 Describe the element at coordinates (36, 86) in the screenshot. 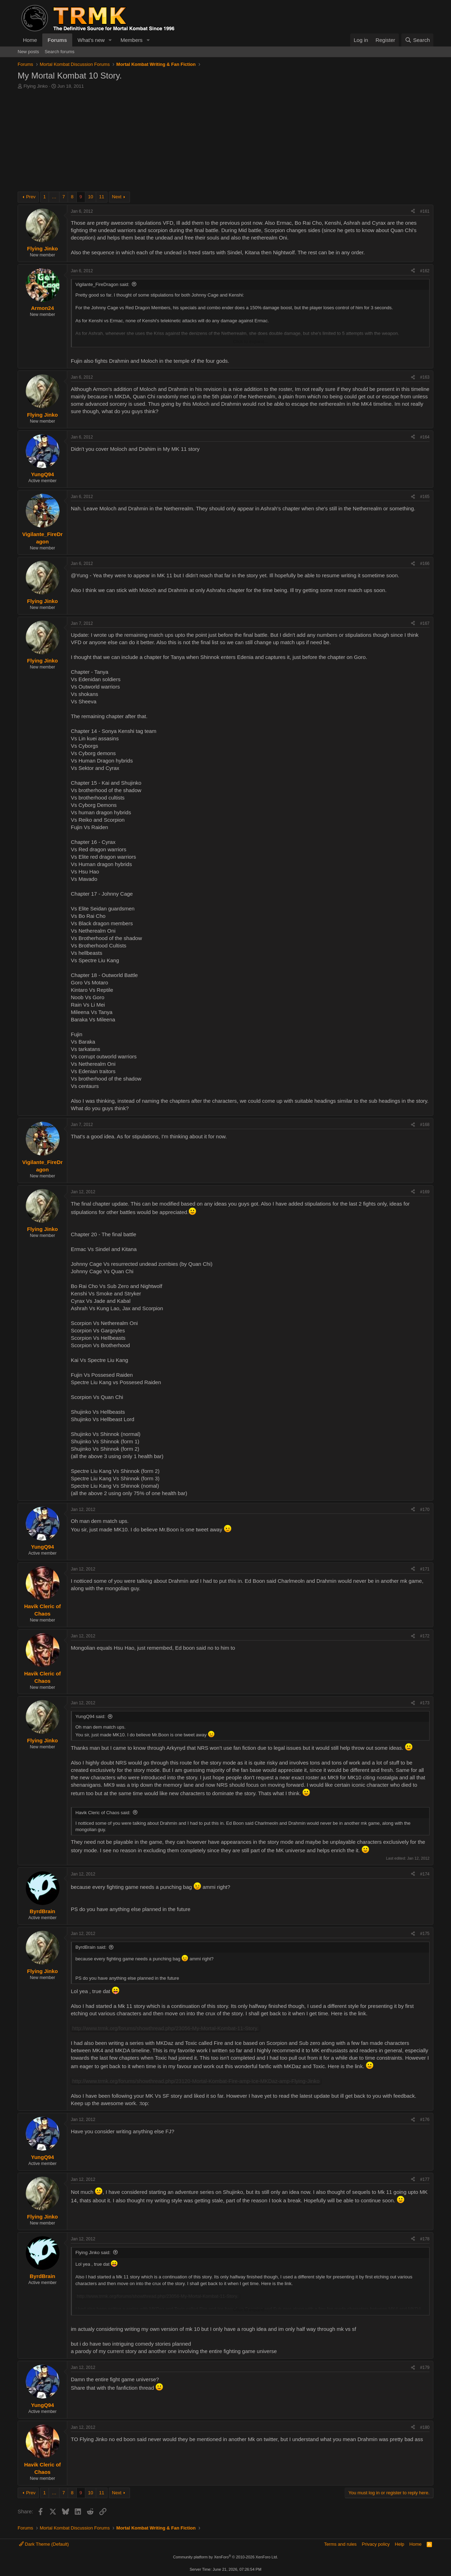

I see `Flying Jinko` at that location.